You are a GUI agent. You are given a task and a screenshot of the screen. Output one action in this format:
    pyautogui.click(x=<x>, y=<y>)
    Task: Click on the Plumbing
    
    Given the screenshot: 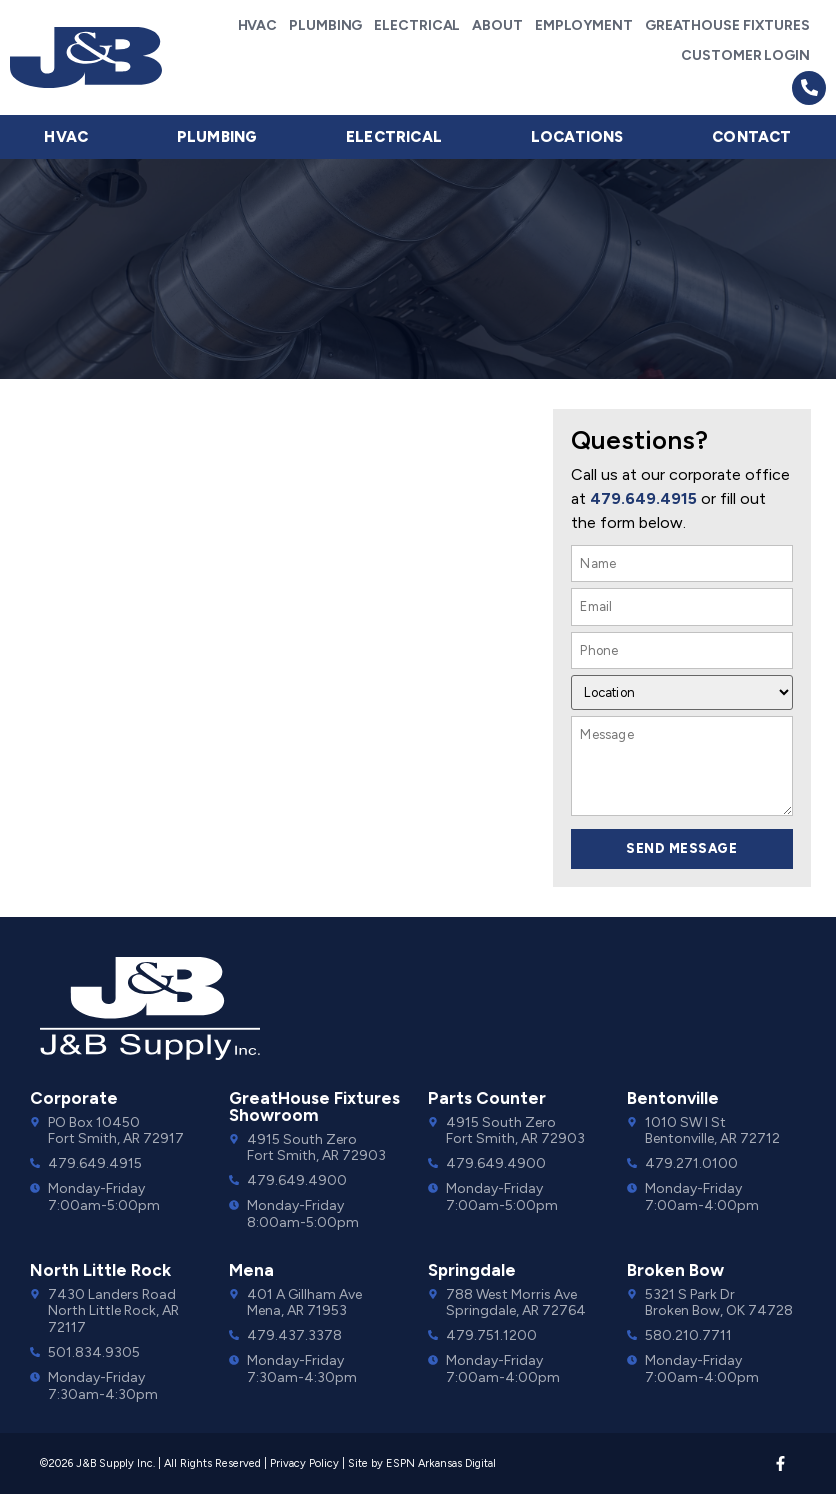 What is the action you would take?
    pyautogui.click(x=325, y=25)
    